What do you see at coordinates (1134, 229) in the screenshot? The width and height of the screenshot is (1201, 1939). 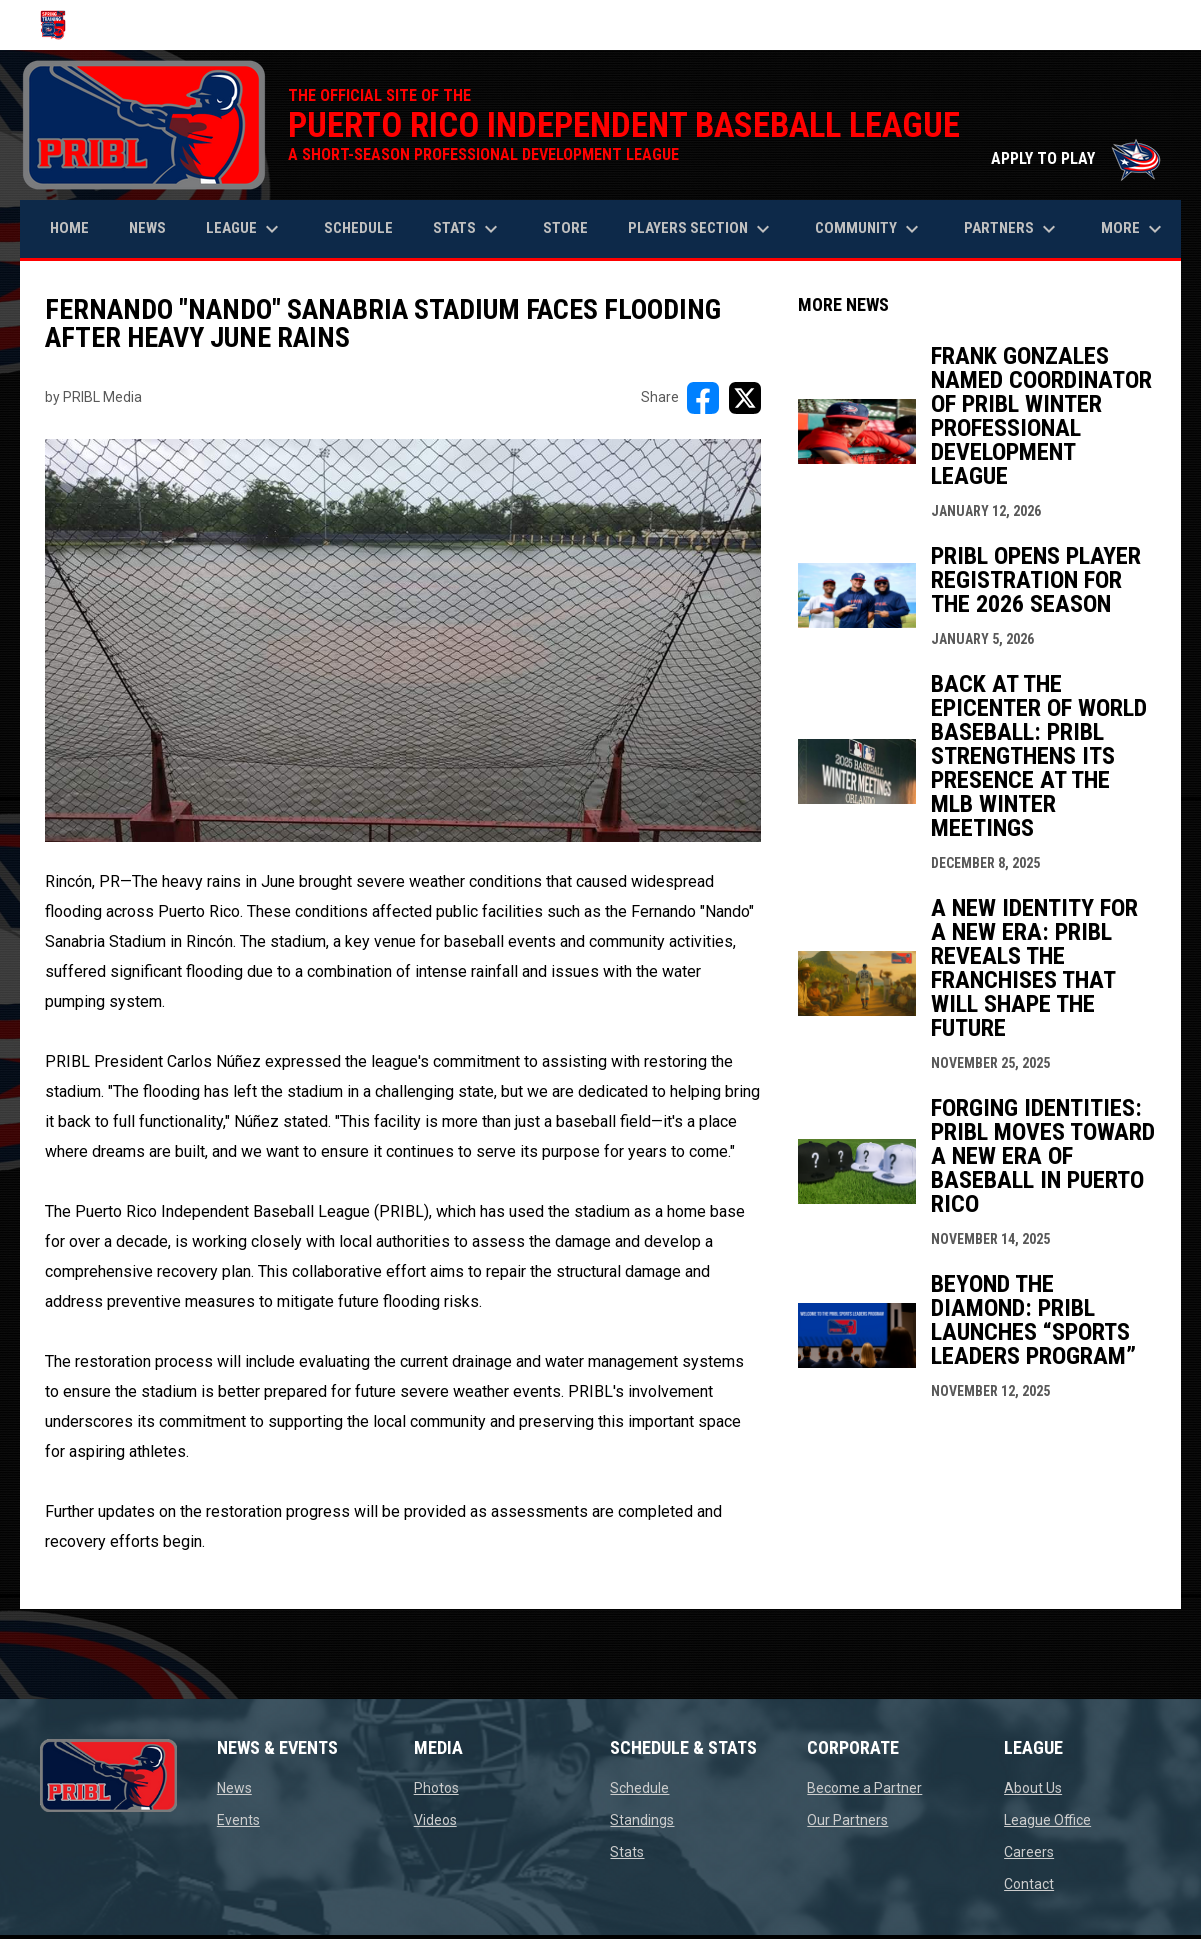 I see `More [menuitem]` at bounding box center [1134, 229].